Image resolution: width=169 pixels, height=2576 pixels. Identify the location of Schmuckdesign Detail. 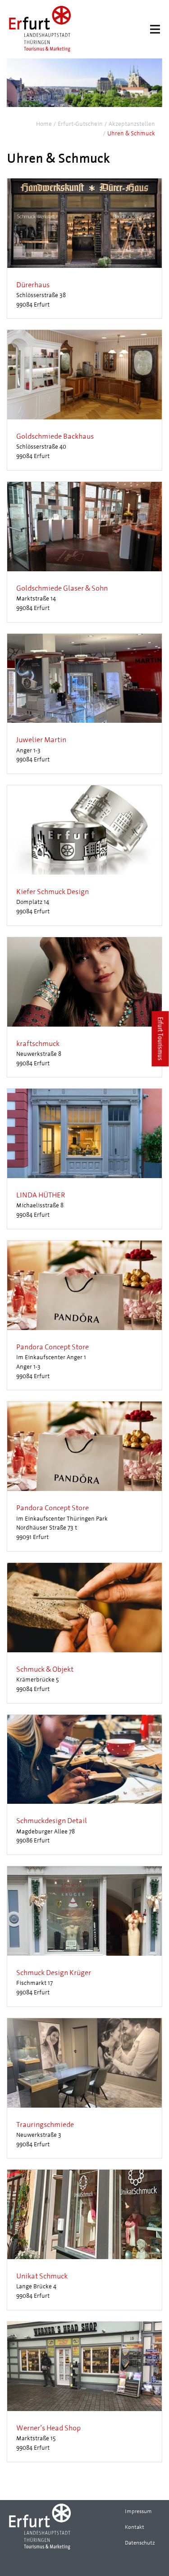
(51, 1820).